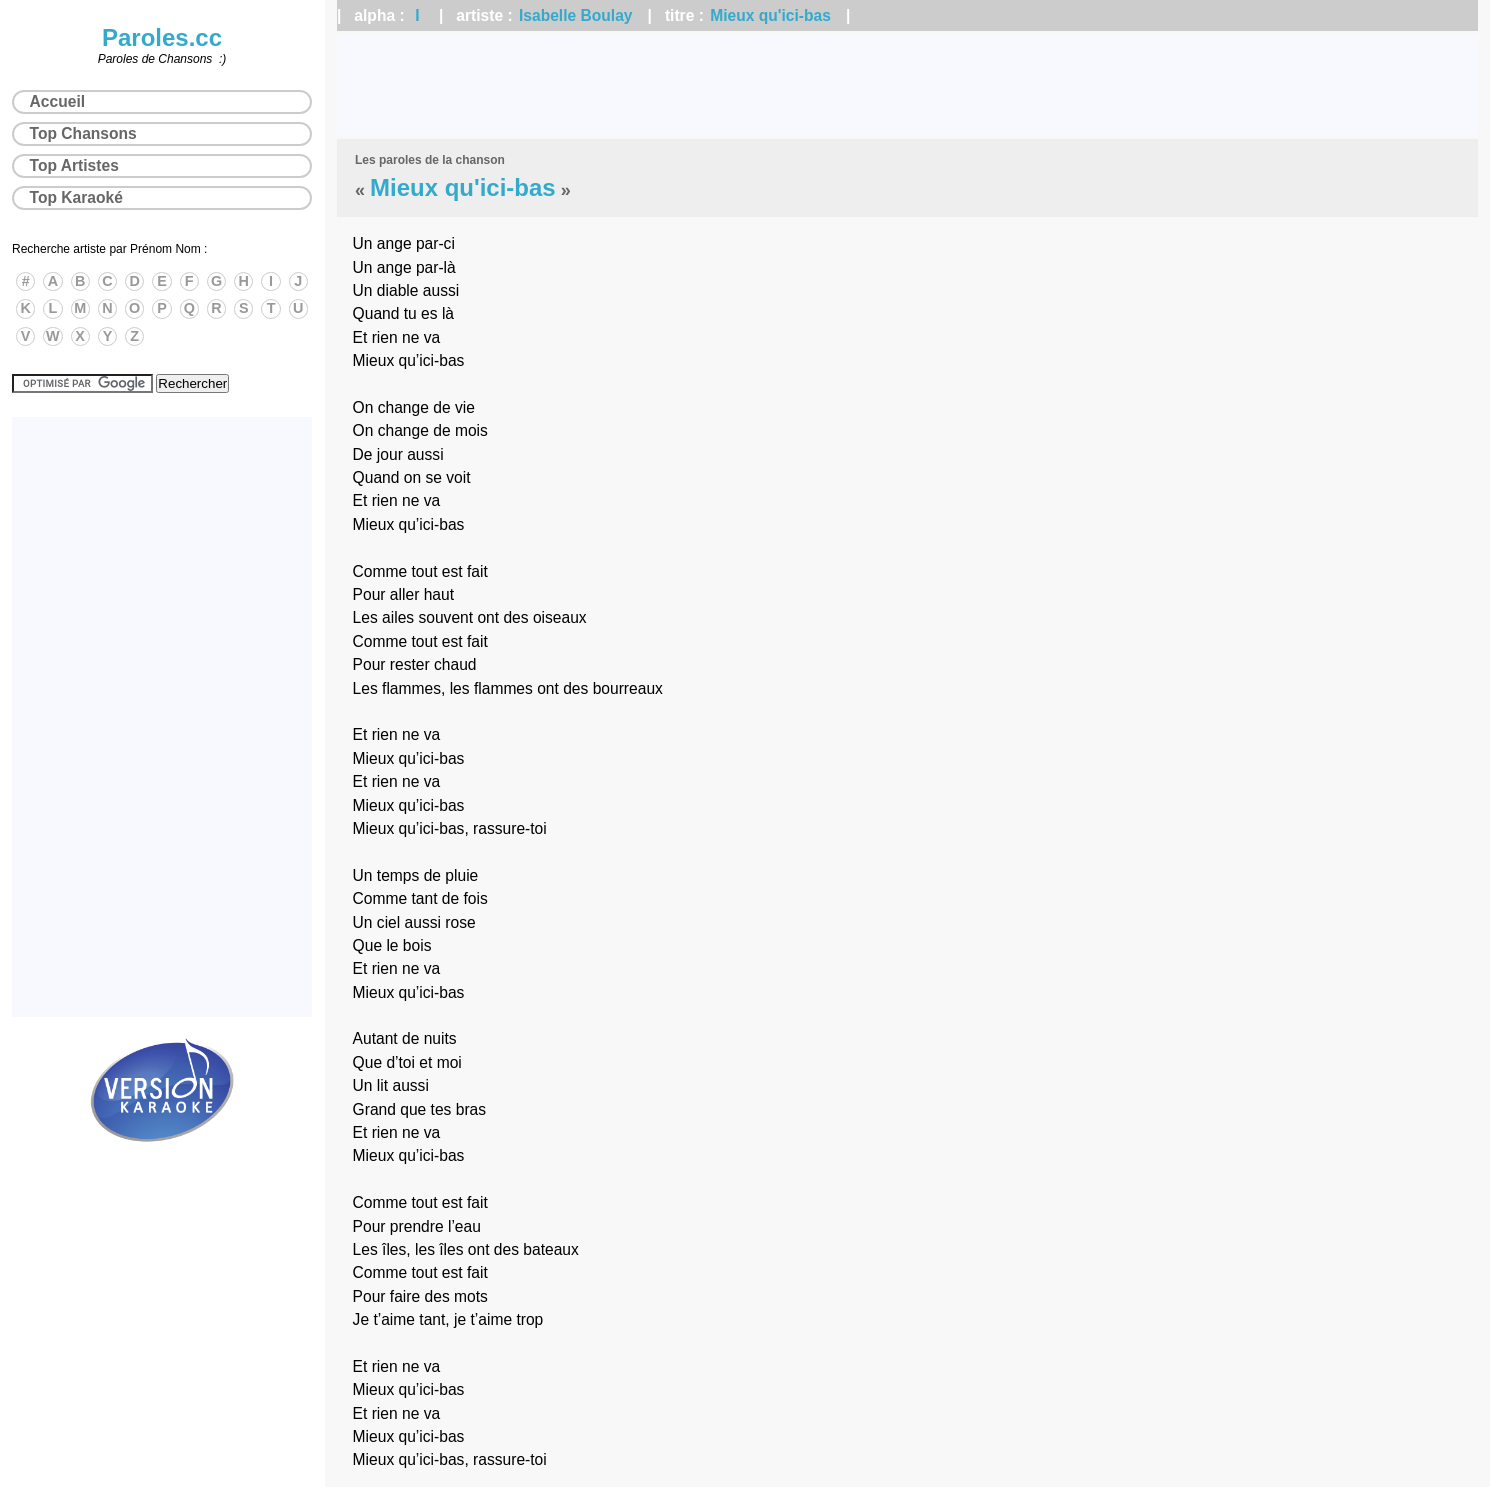 This screenshot has height=1487, width=1490. I want to click on Isabelle Boulay, so click(576, 15).